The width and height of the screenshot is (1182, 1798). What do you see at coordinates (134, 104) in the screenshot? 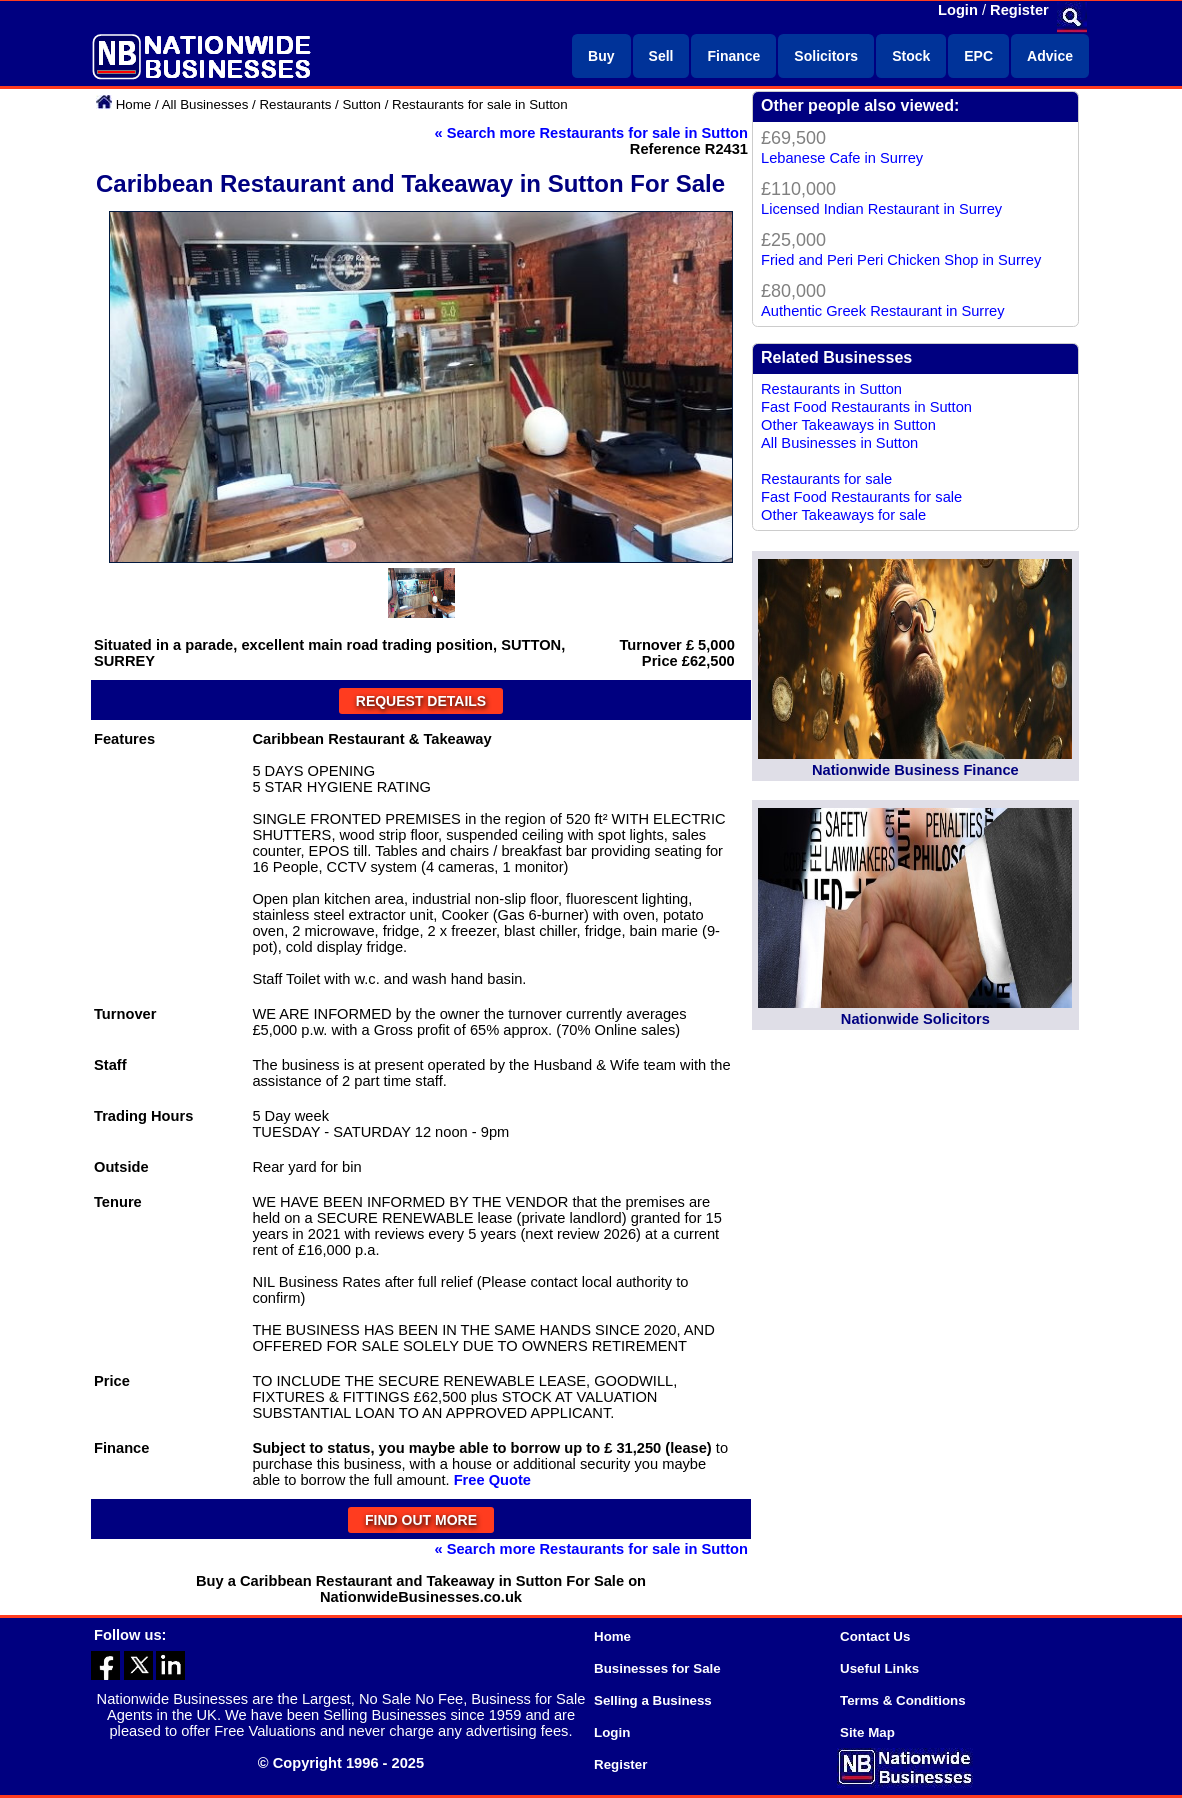
I see `Home` at bounding box center [134, 104].